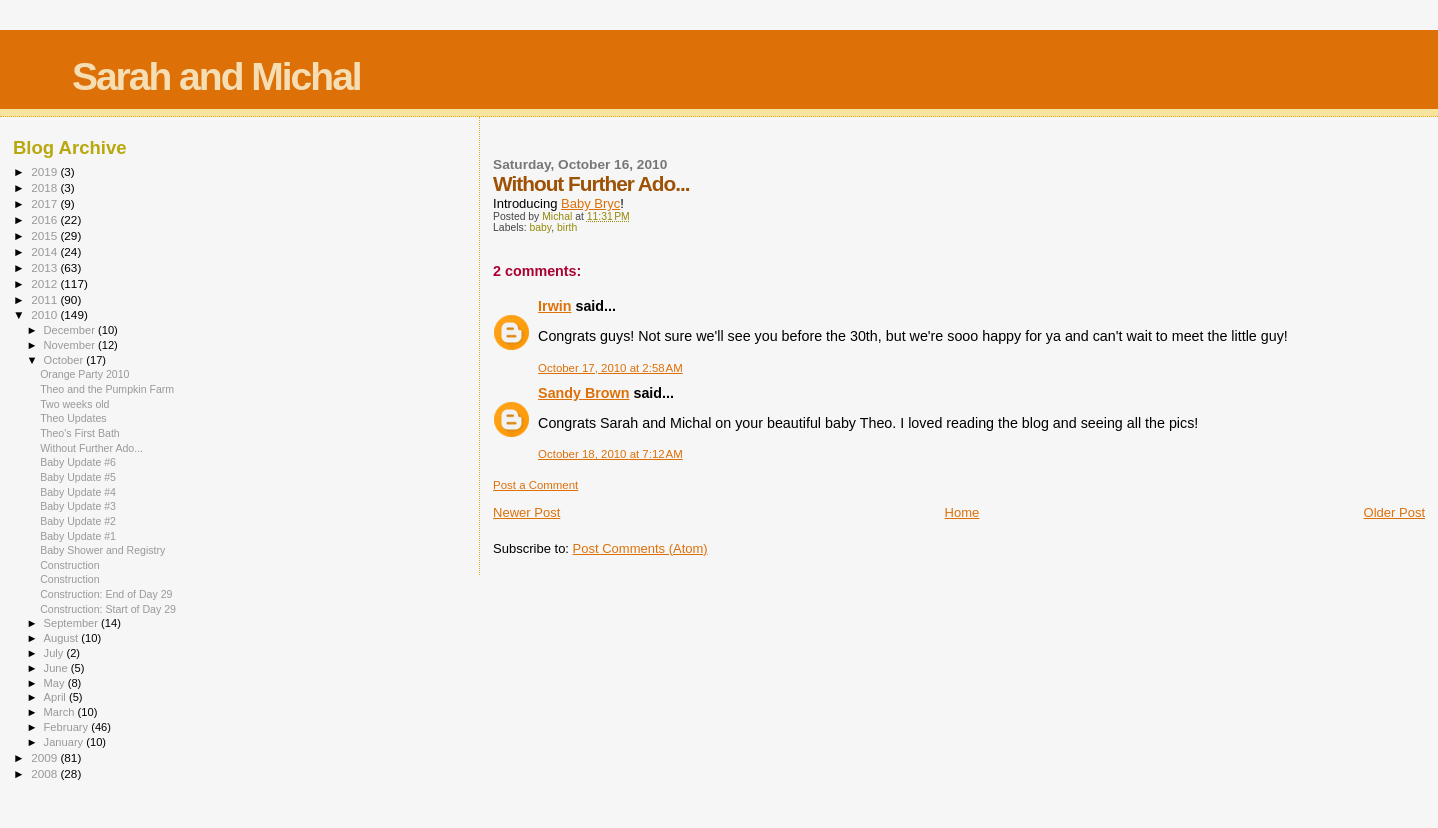 The height and width of the screenshot is (828, 1438). Describe the element at coordinates (583, 393) in the screenshot. I see `Sandy Brown` at that location.